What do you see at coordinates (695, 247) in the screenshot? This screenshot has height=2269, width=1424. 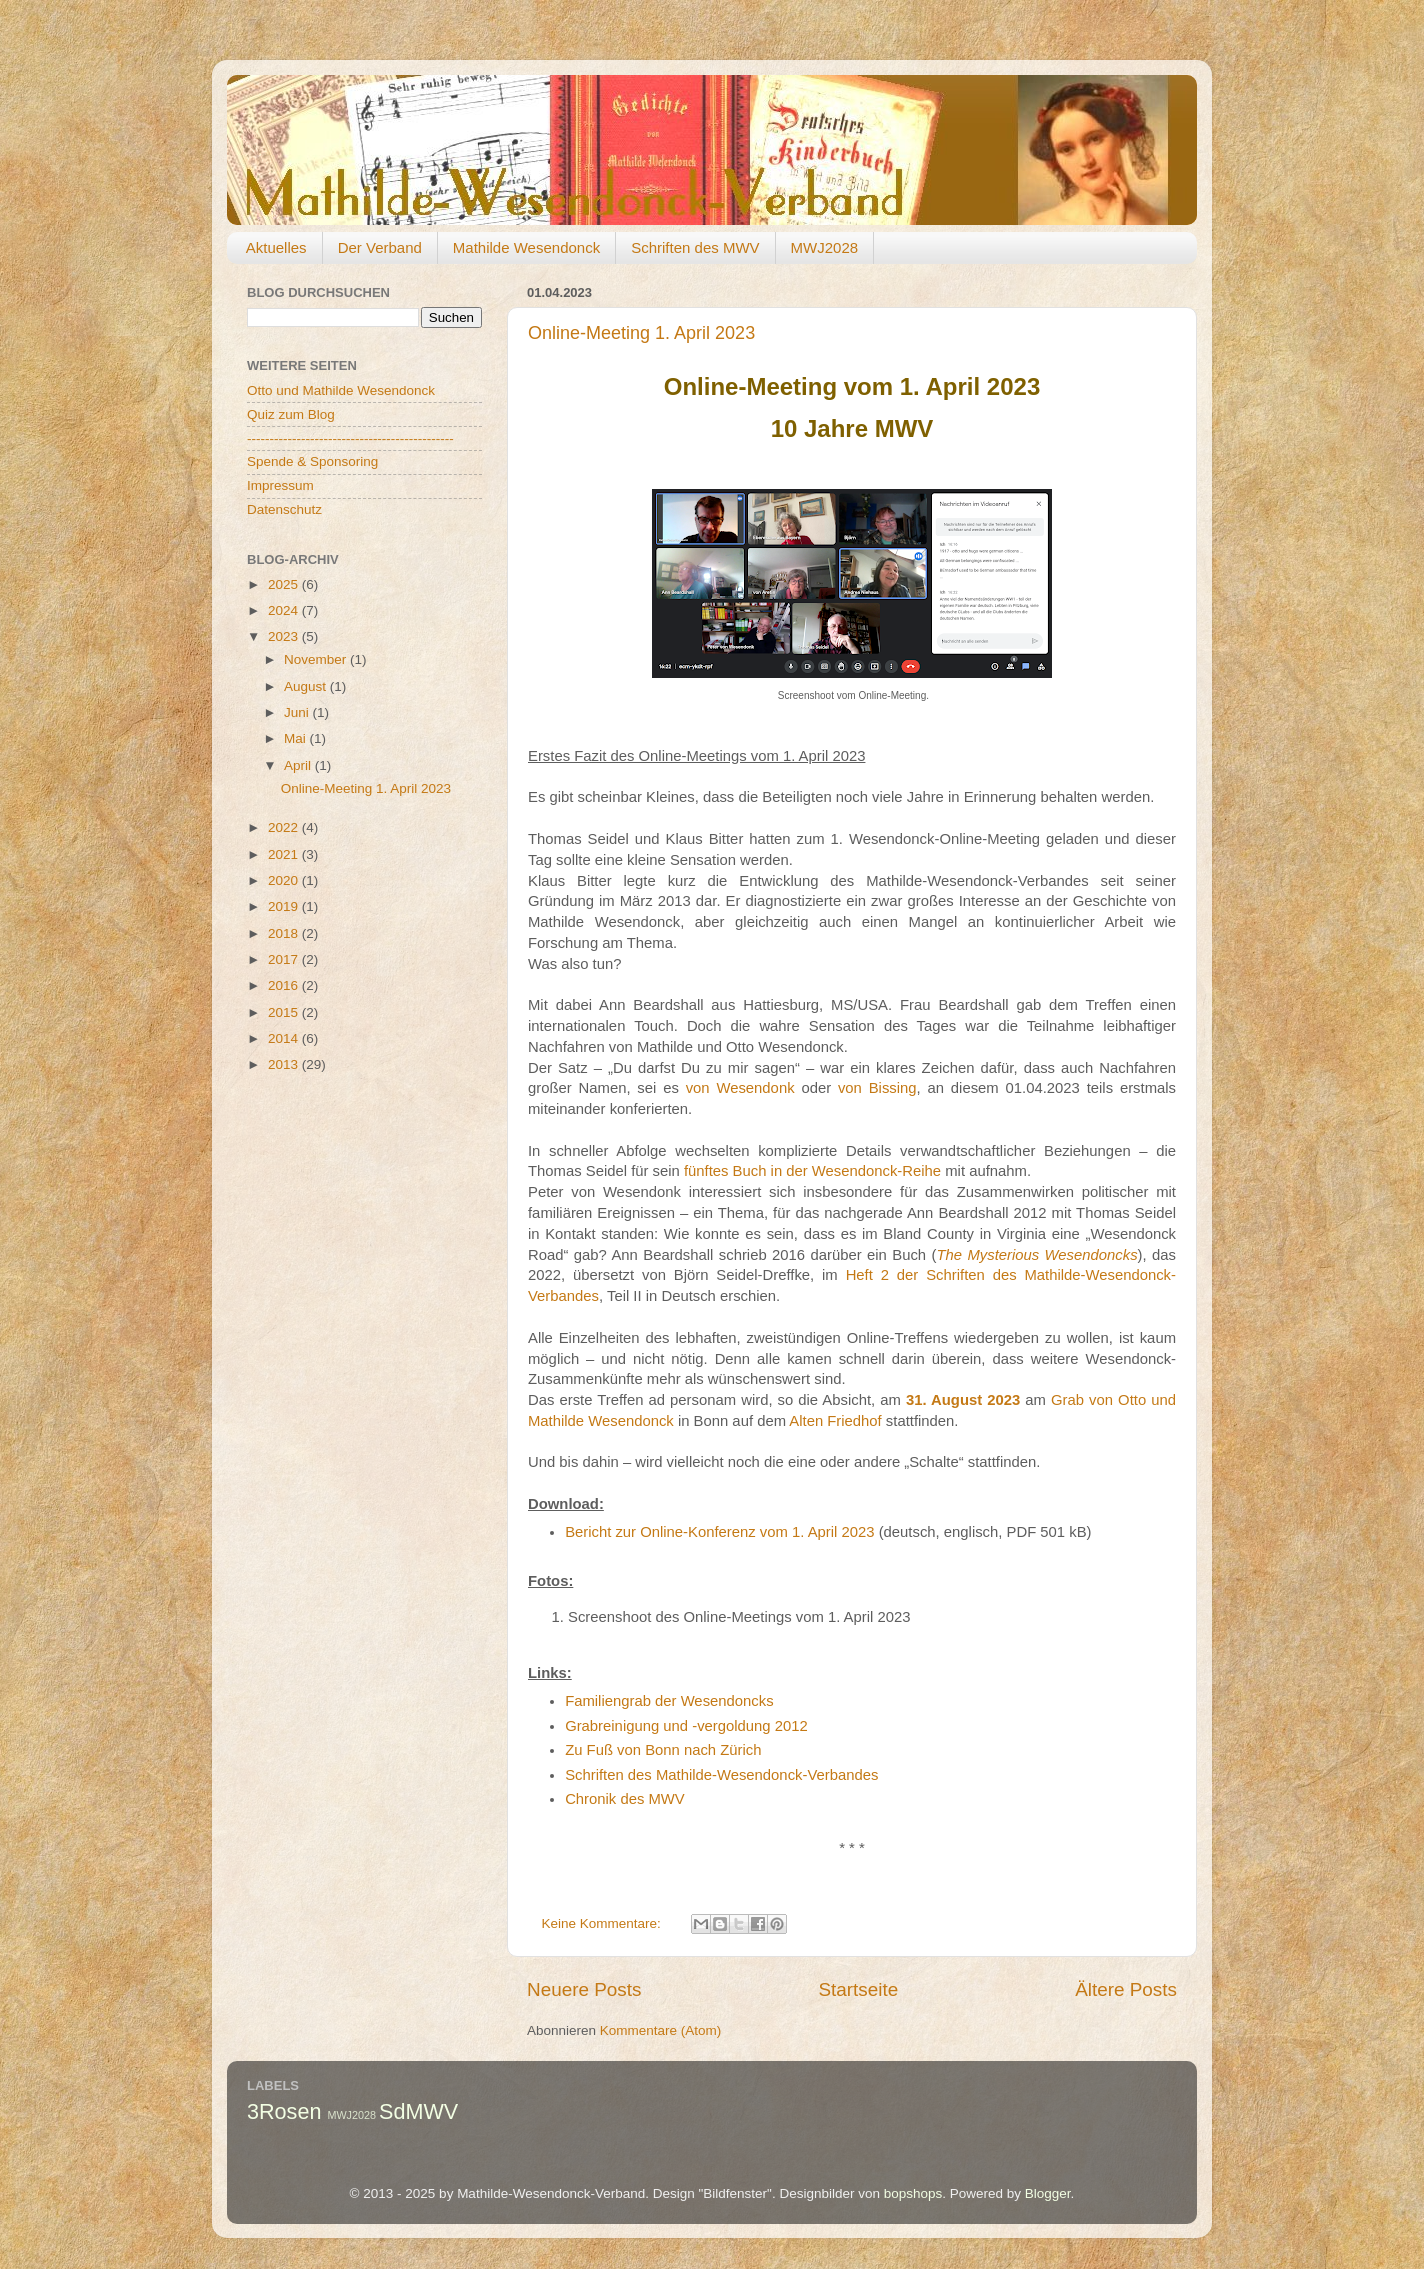 I see `Schriften des MWV` at bounding box center [695, 247].